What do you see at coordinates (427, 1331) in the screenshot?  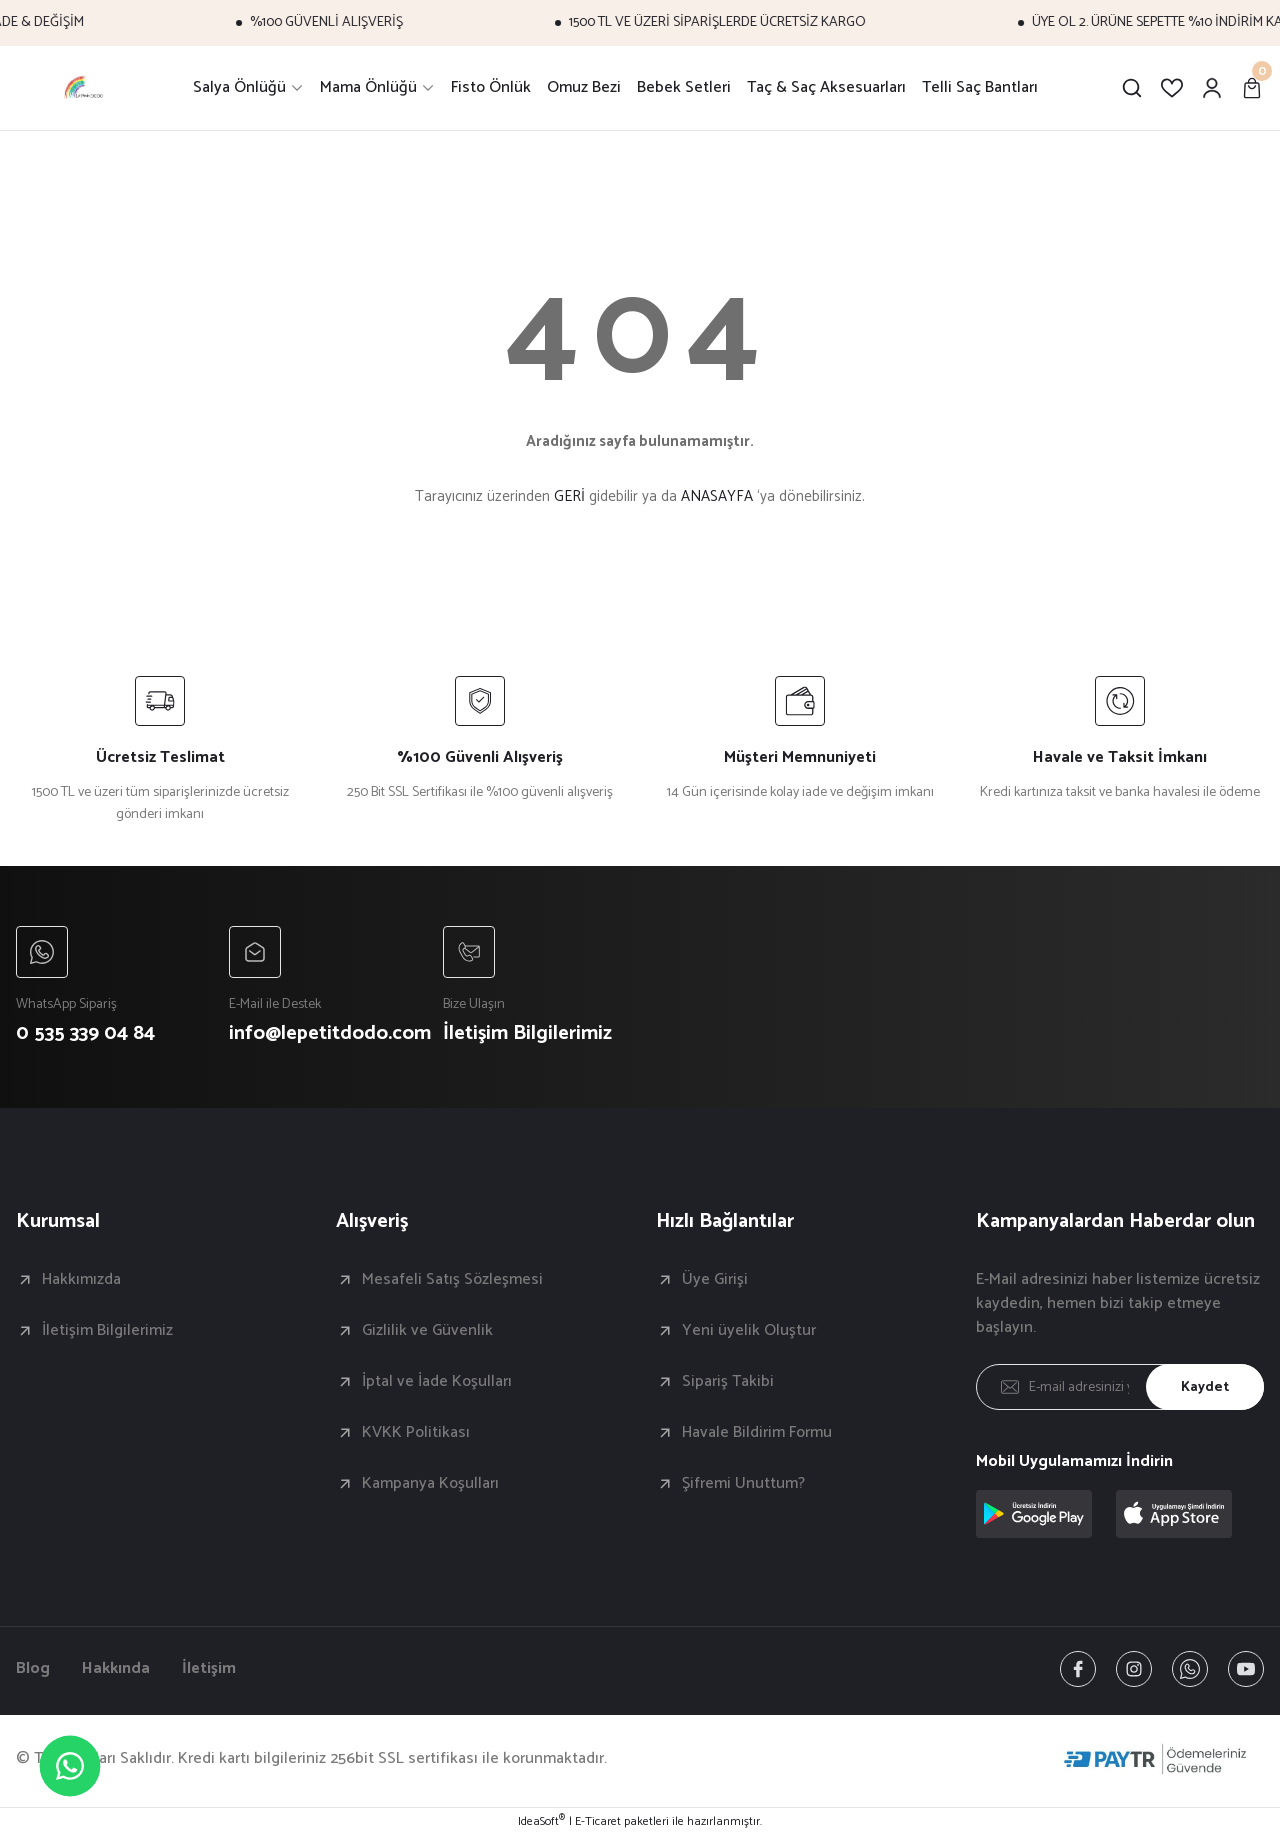 I see `Gizlilik ve Güvenlik` at bounding box center [427, 1331].